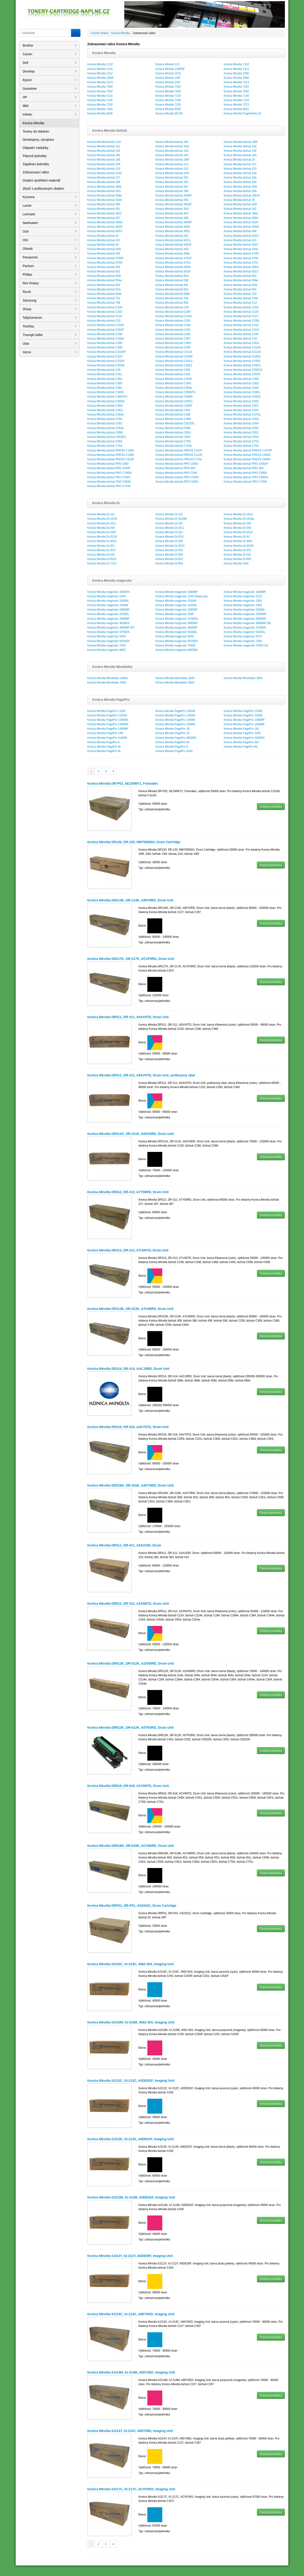 The image size is (304, 2576). I want to click on Konica Minolta magicolor 2480MF, so click(108, 609).